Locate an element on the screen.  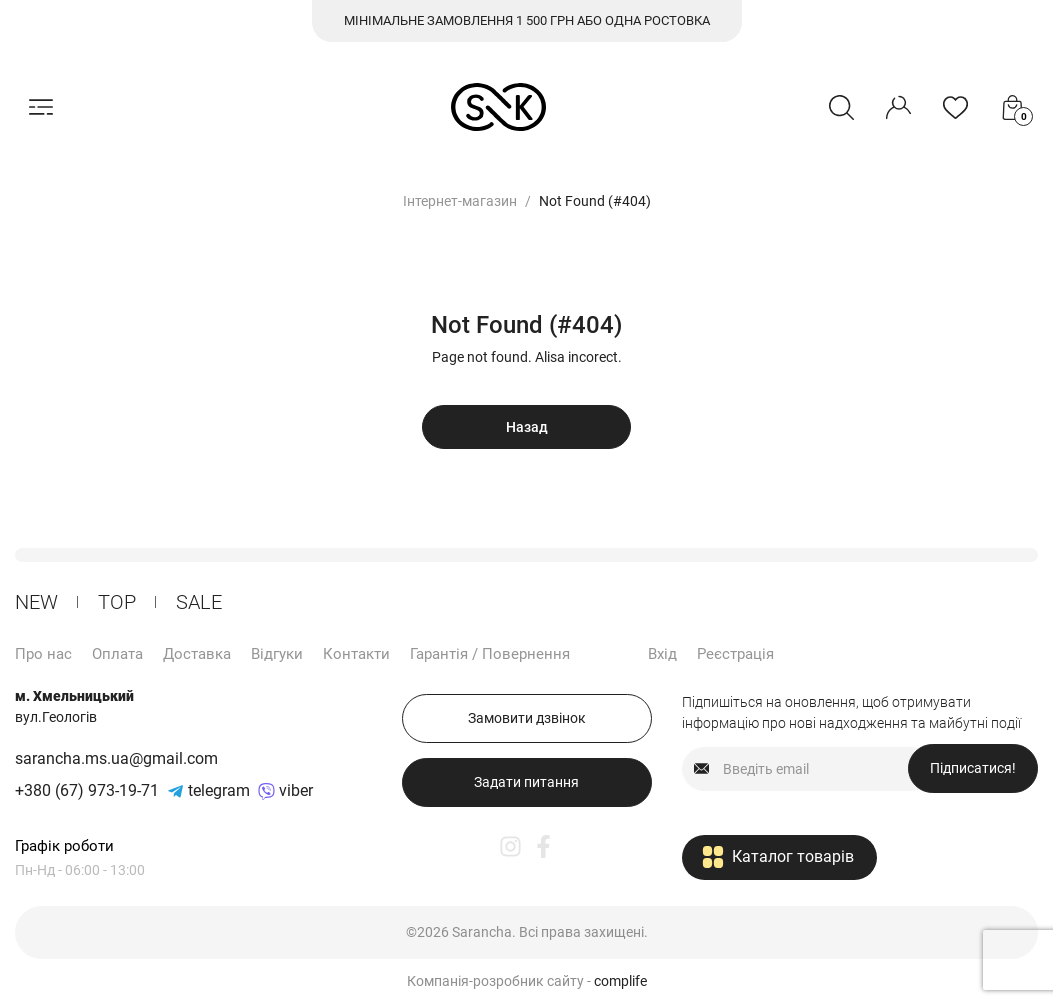
ТОP is located at coordinates (117, 602).